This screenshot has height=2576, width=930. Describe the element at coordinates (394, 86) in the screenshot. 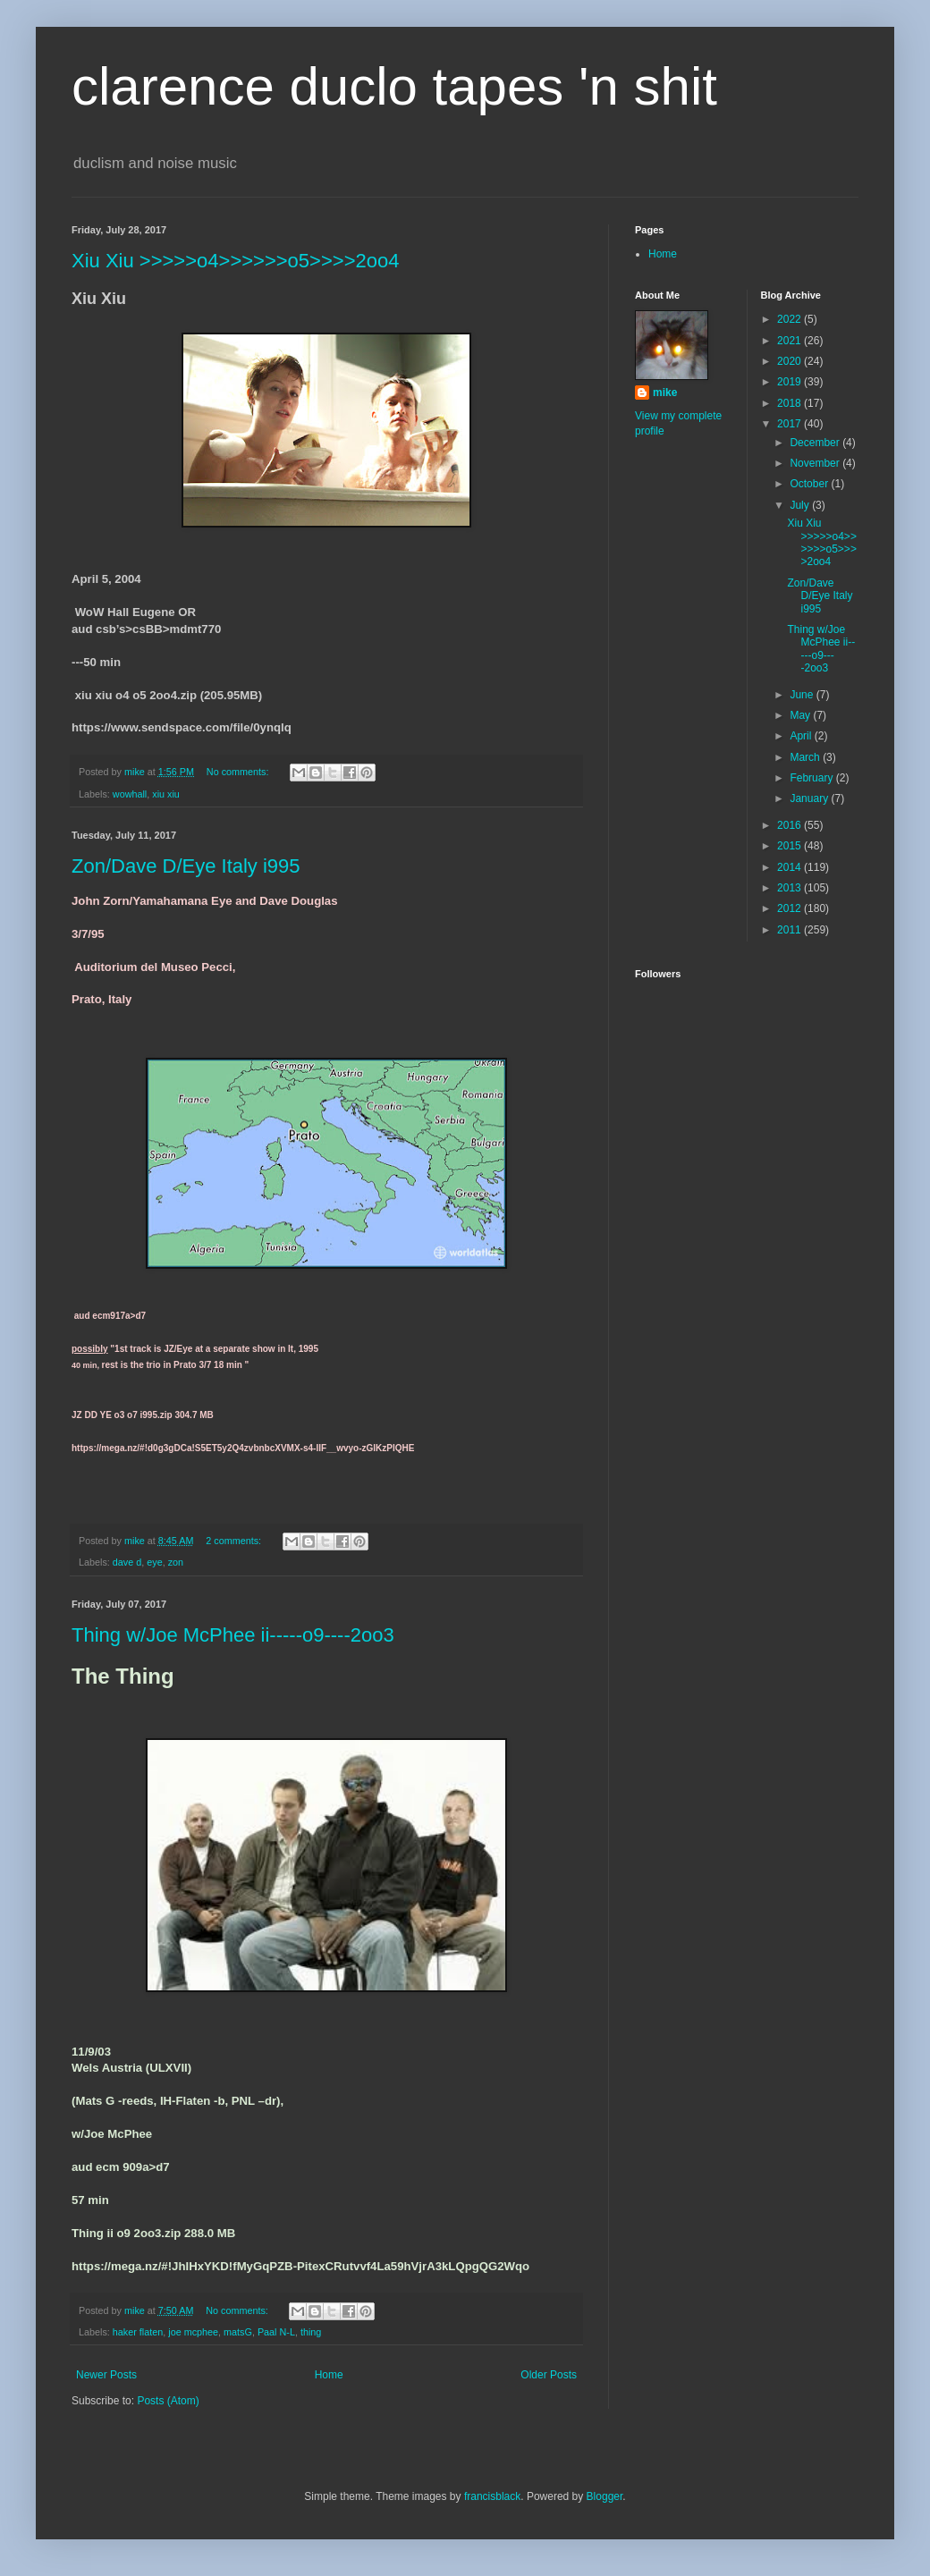

I see `clarence duclo tapes 'n shit` at that location.